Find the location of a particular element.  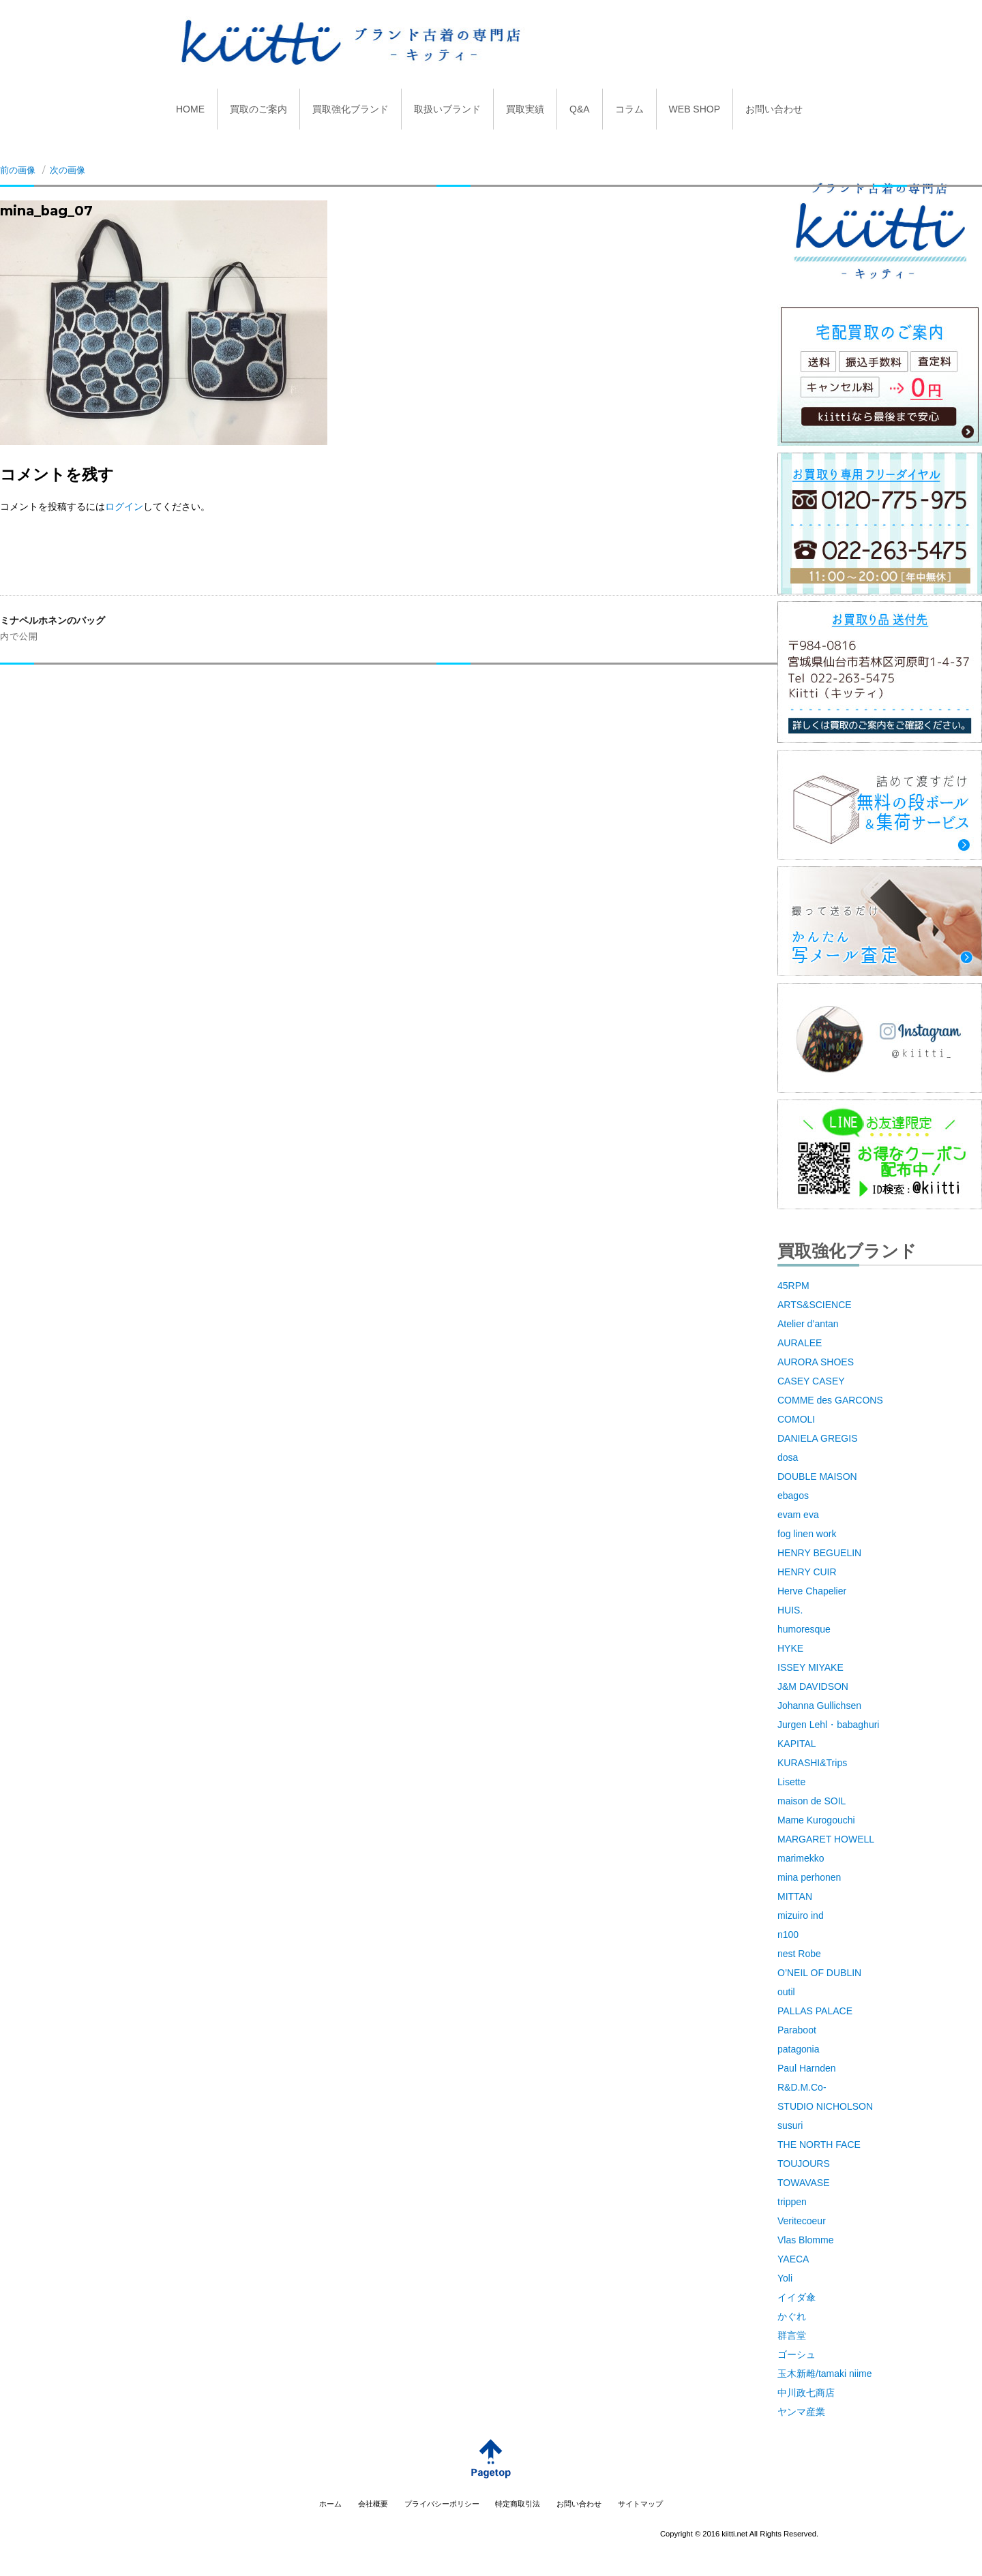

前の画像 is located at coordinates (17, 169).